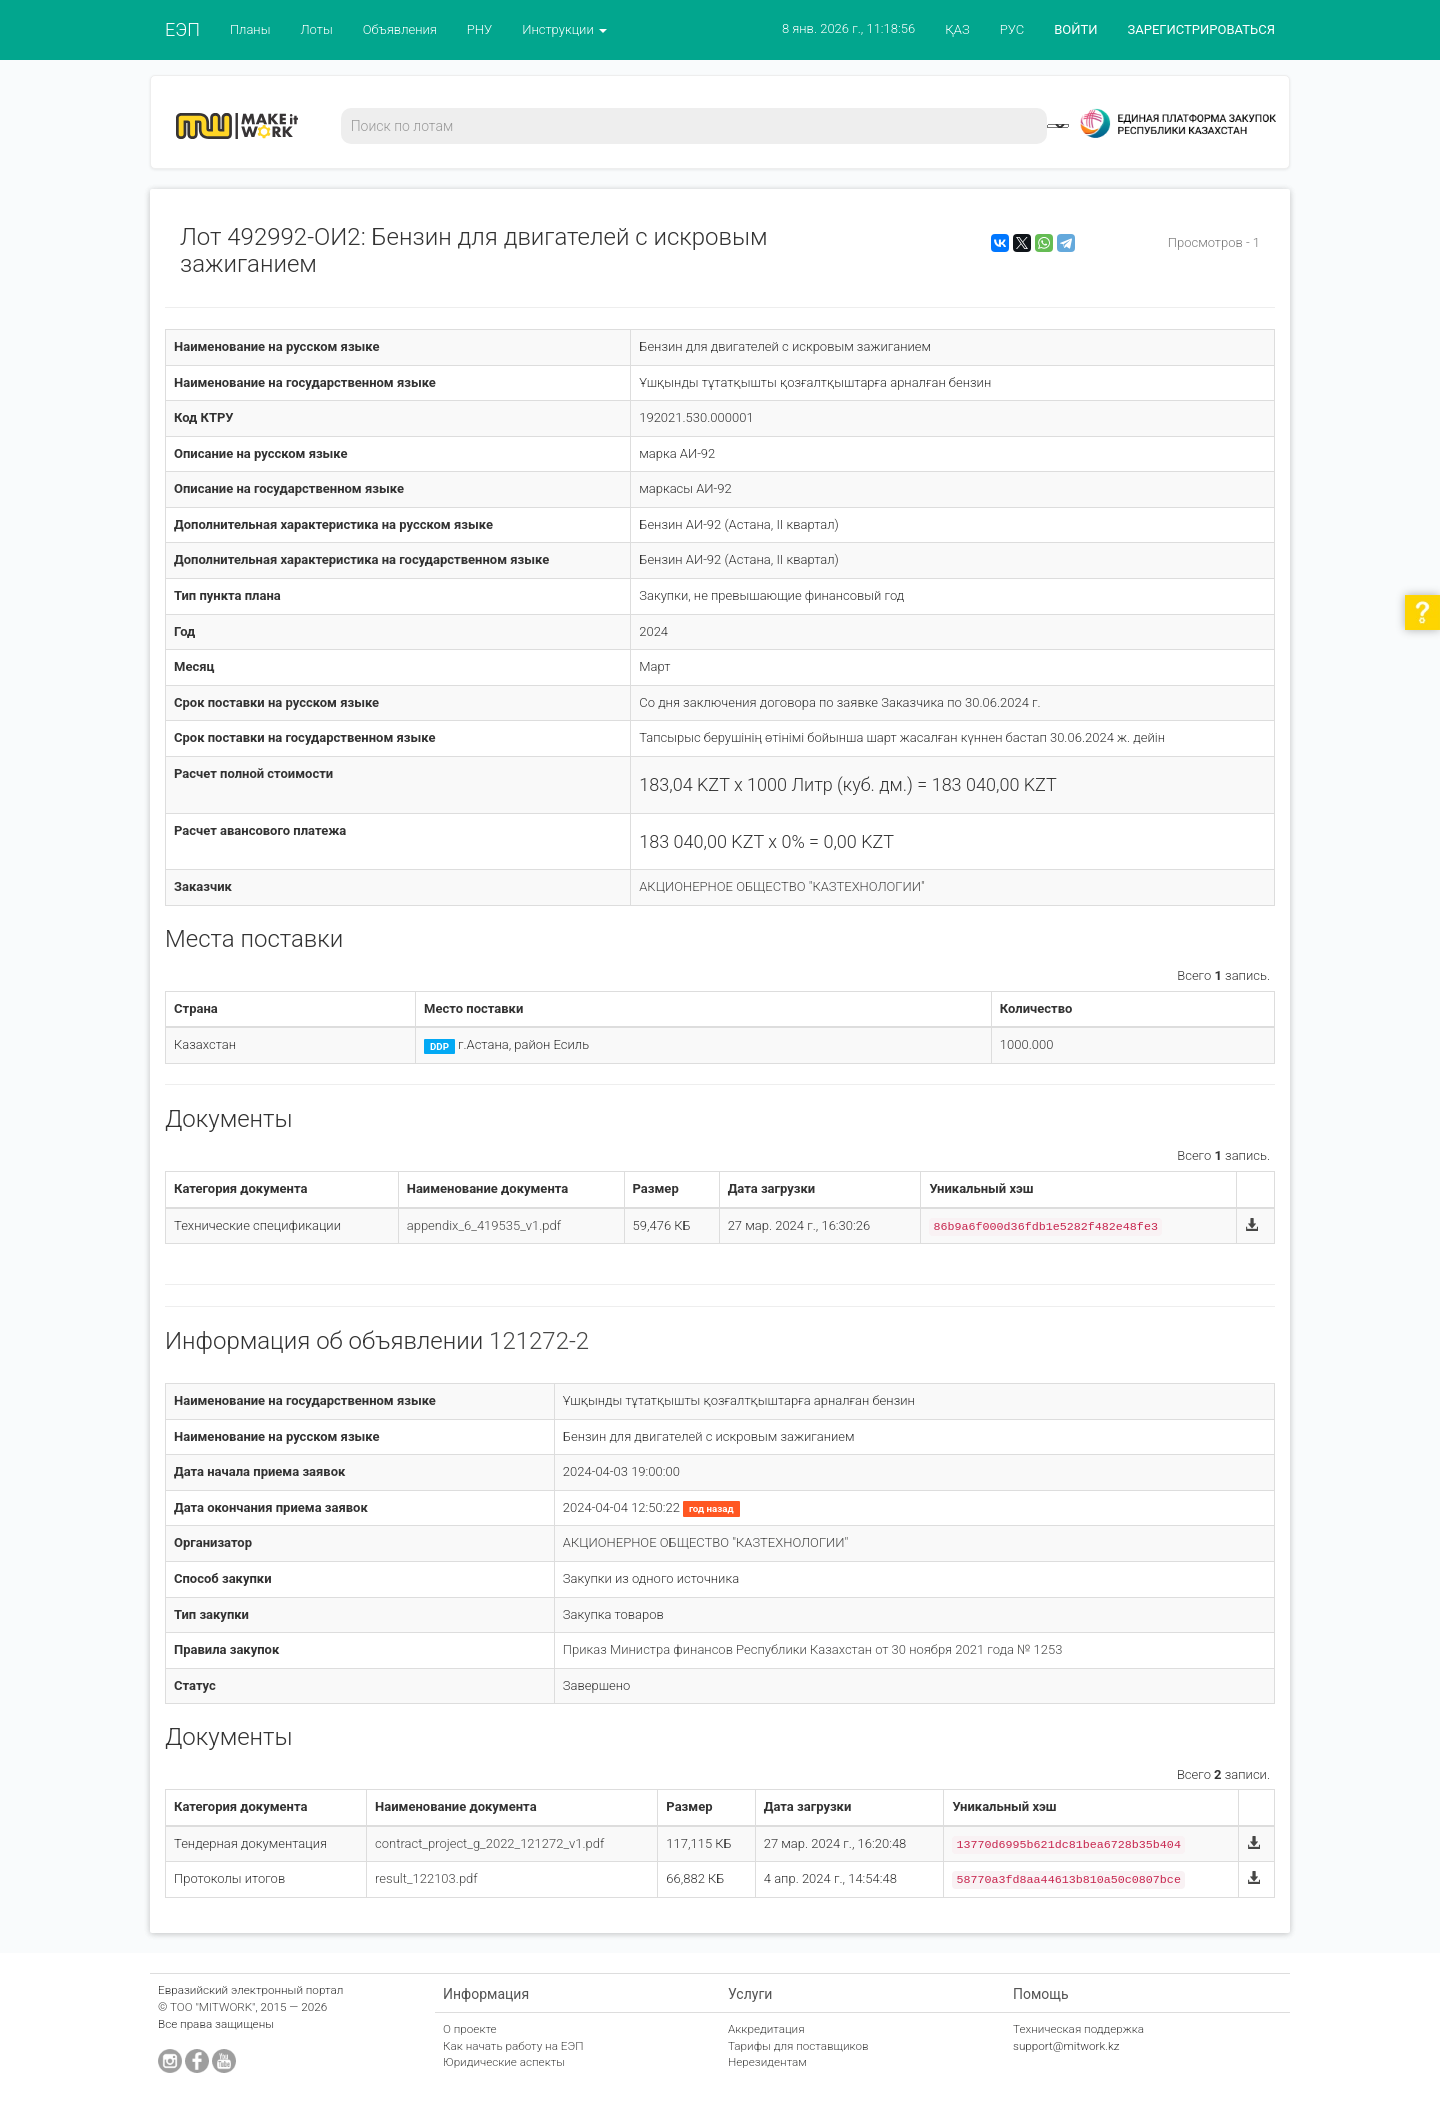 This screenshot has width=1440, height=2101. Describe the element at coordinates (539, 1341) in the screenshot. I see `121272-2` at that location.